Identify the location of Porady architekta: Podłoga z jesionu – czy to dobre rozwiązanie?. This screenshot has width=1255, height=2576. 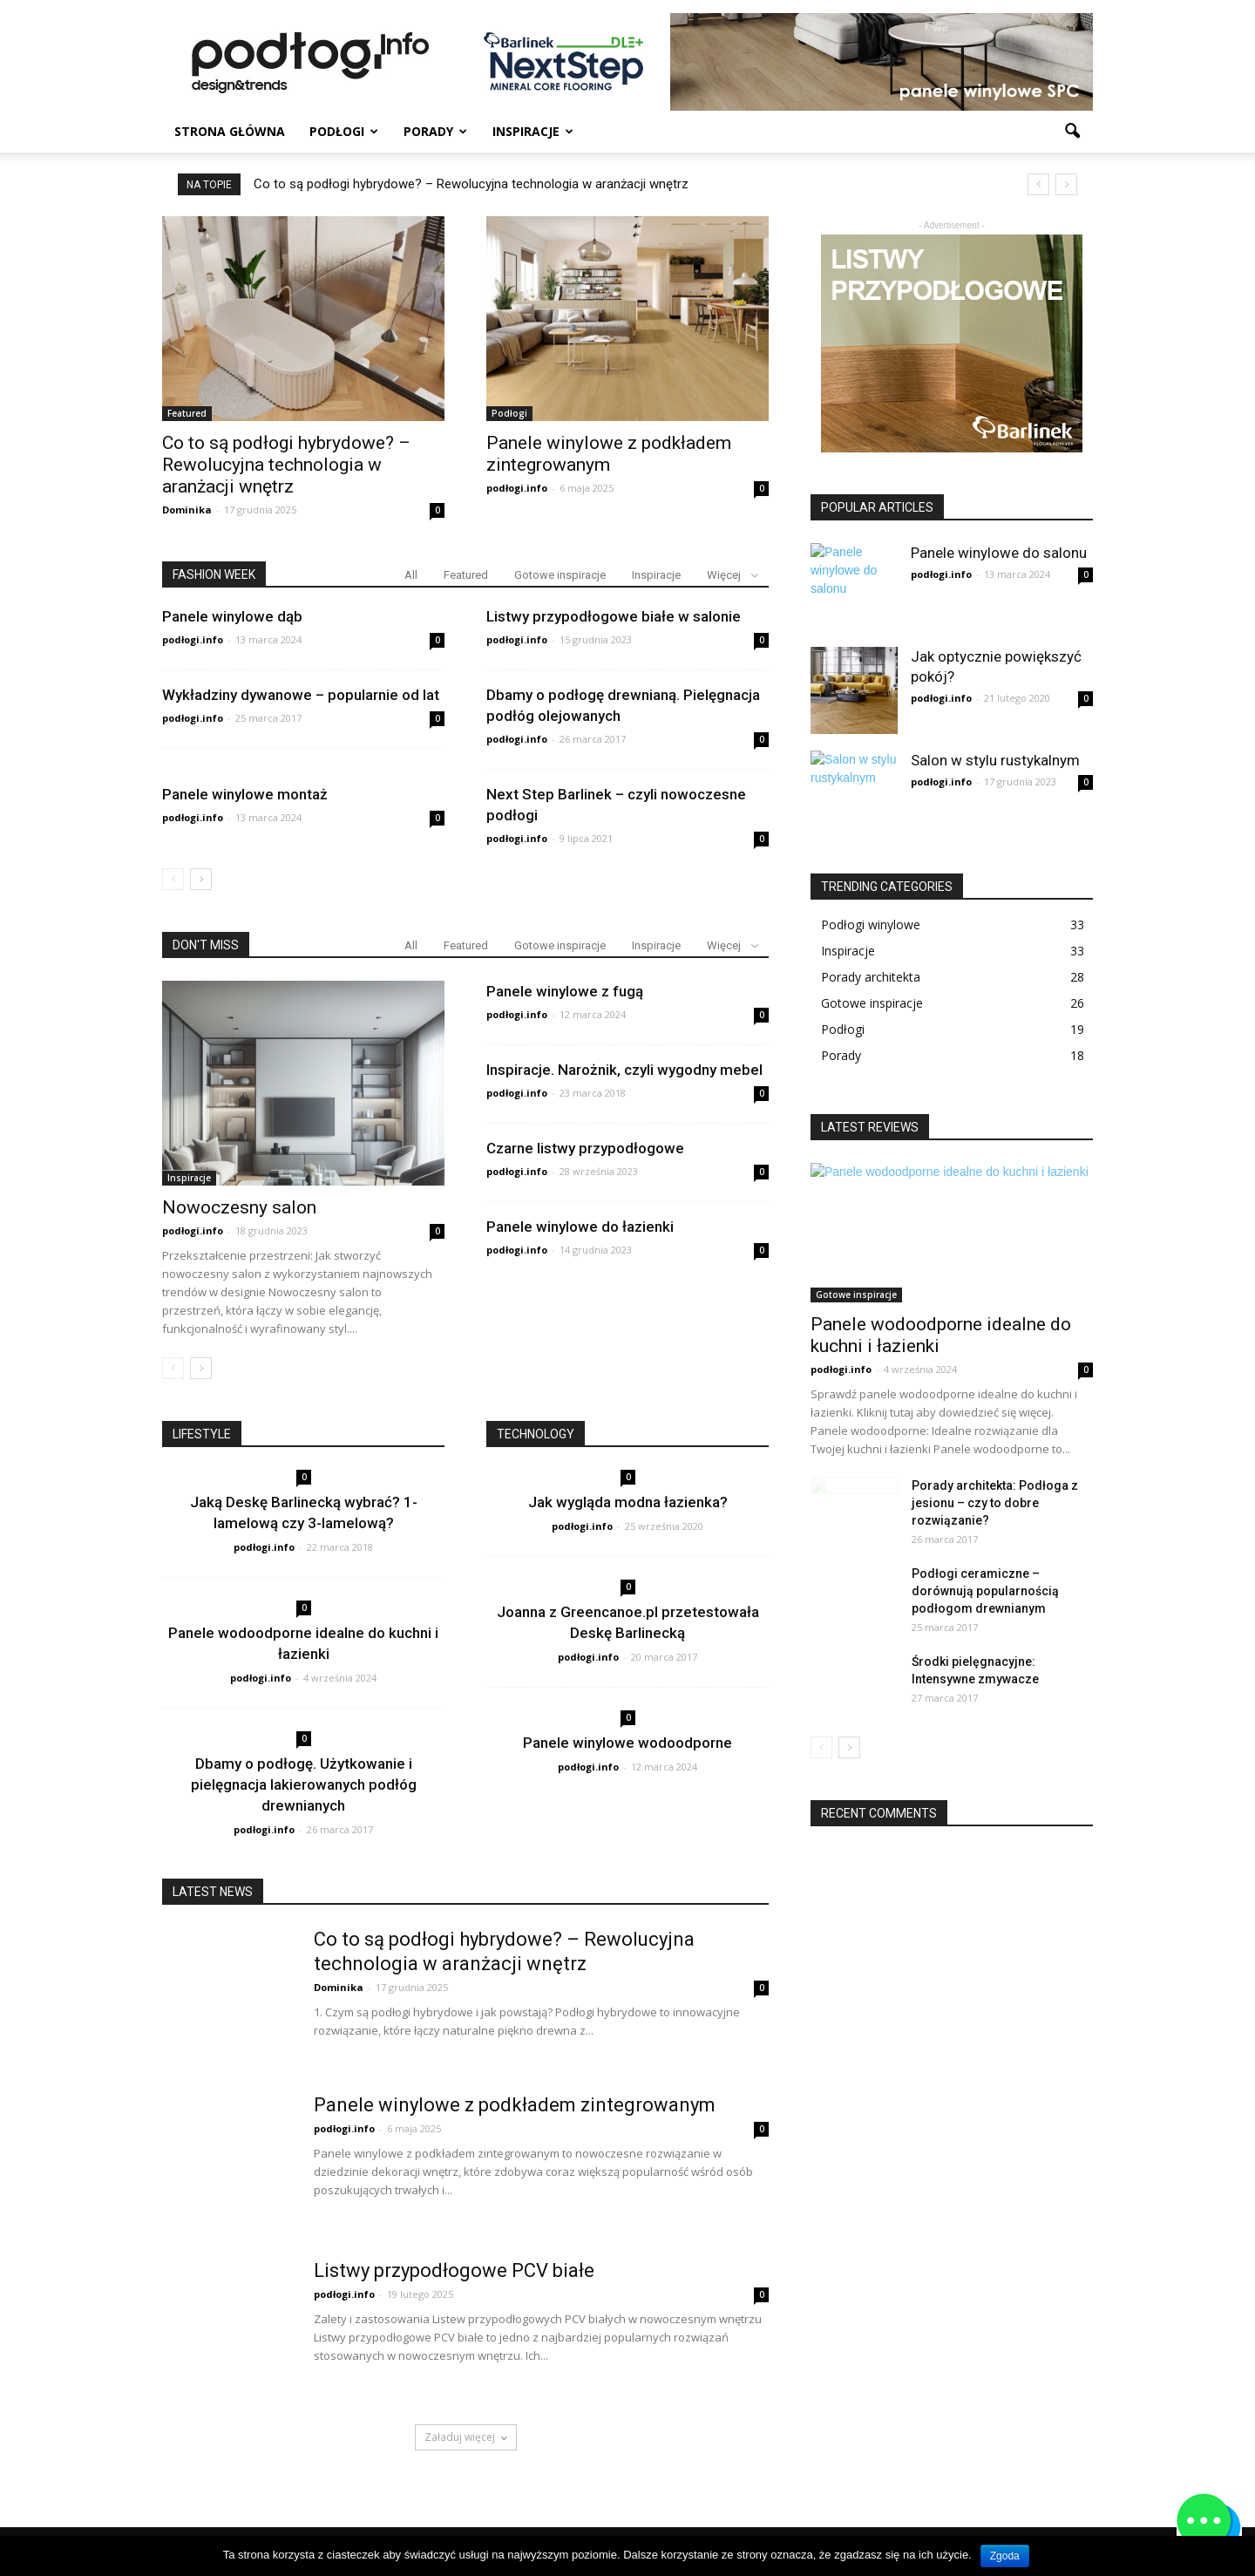
(995, 1502).